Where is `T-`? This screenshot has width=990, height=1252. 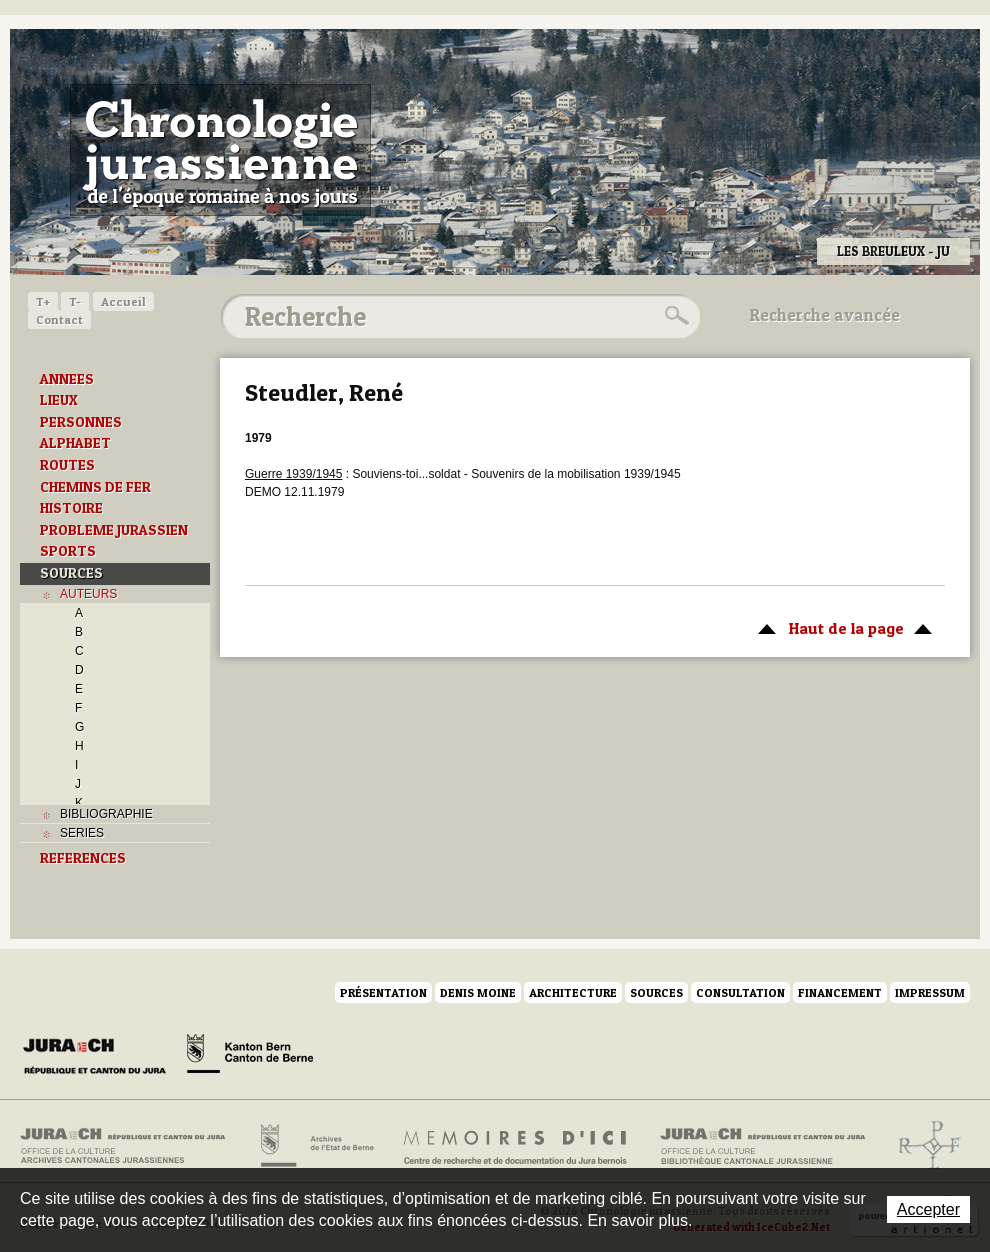
T- is located at coordinates (75, 301).